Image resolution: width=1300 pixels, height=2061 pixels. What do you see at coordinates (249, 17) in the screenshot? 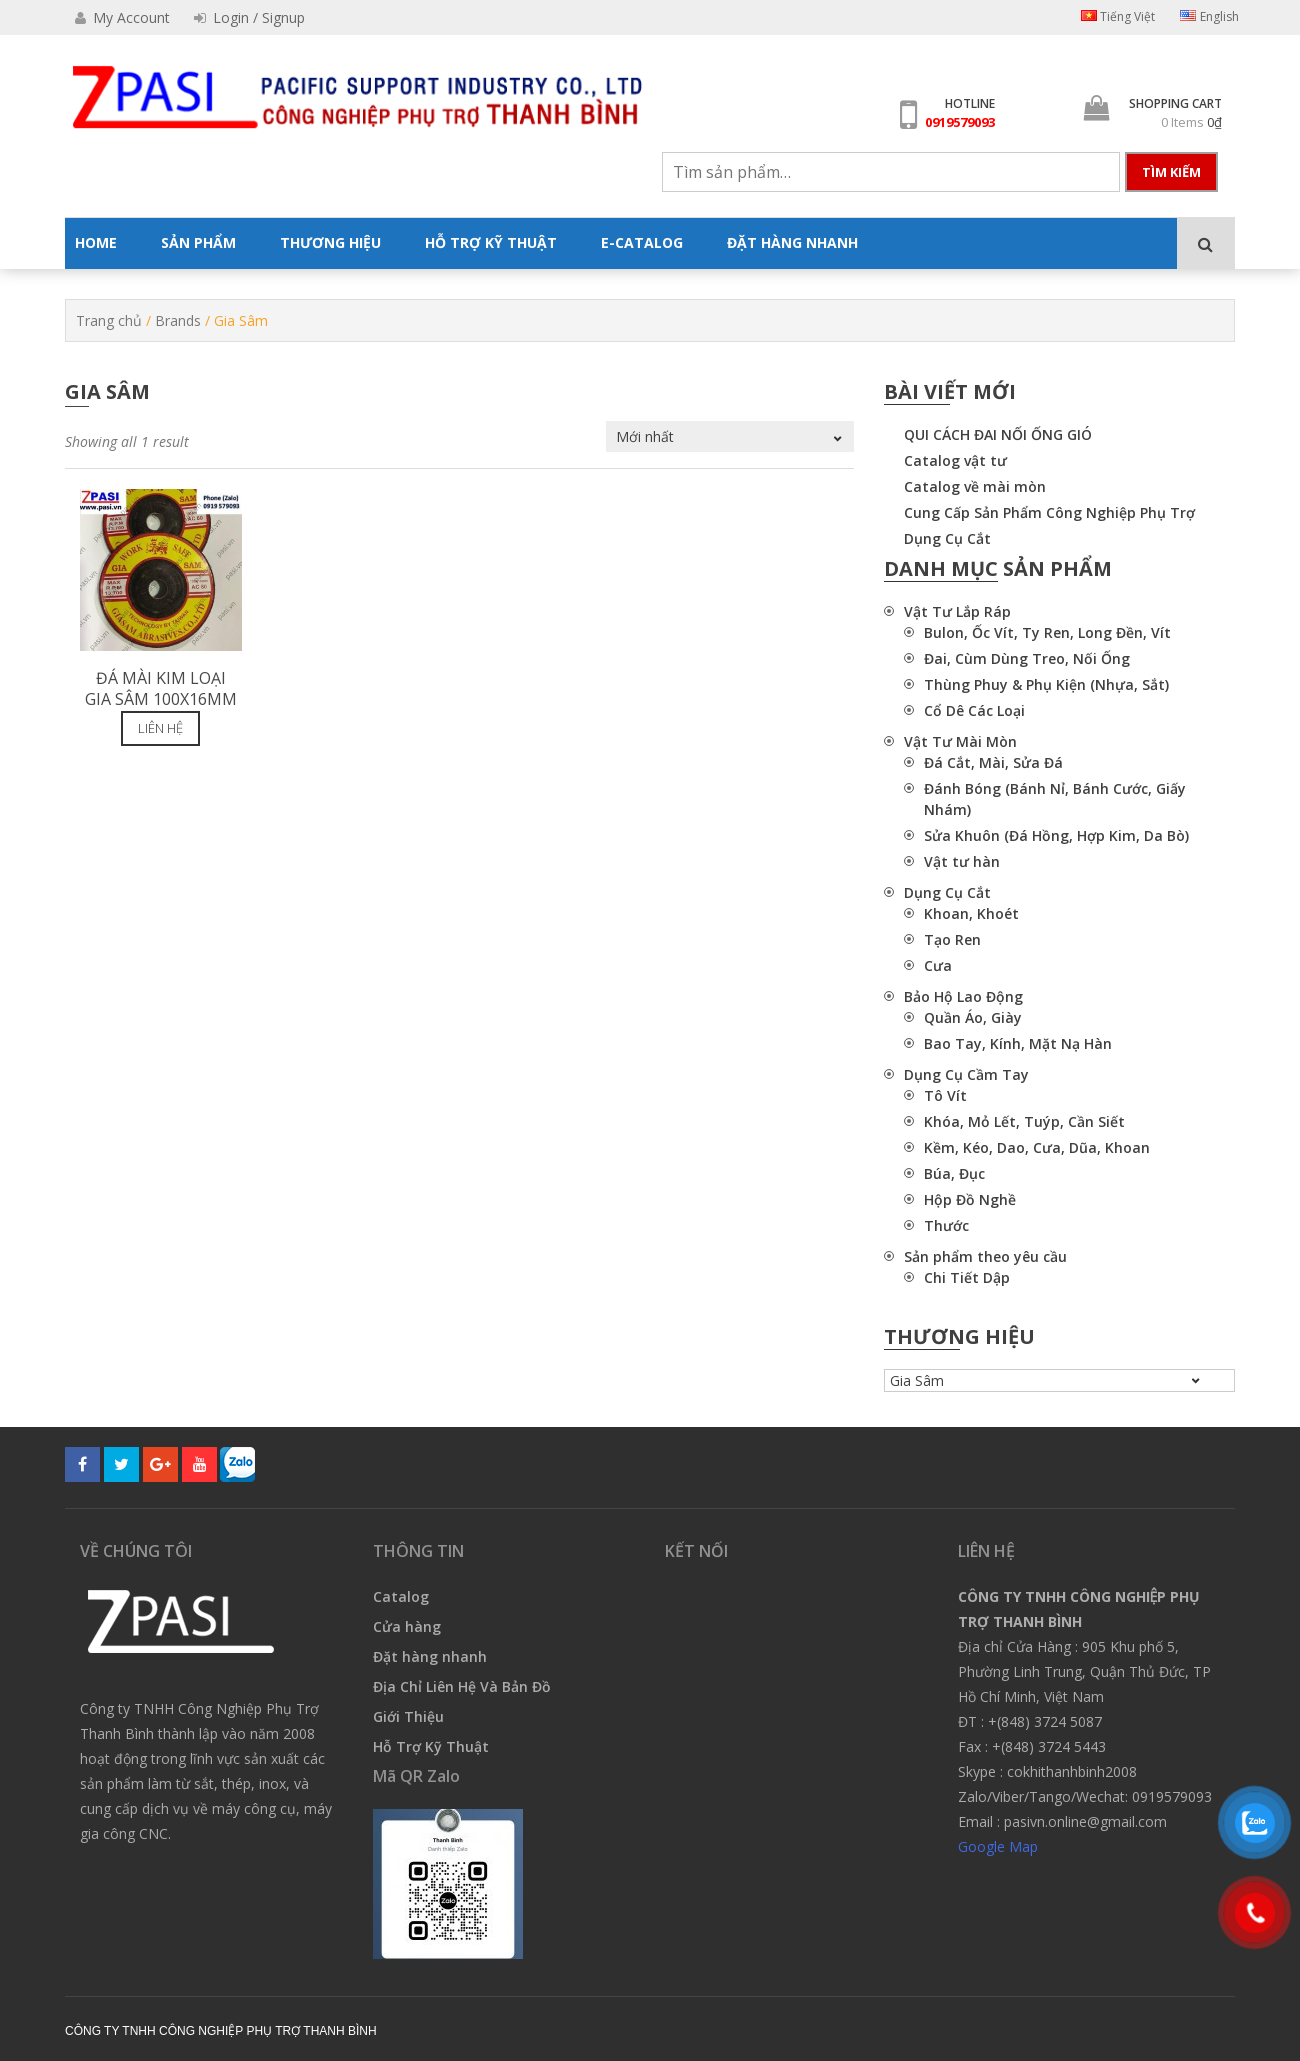
I see `Login / Signup` at bounding box center [249, 17].